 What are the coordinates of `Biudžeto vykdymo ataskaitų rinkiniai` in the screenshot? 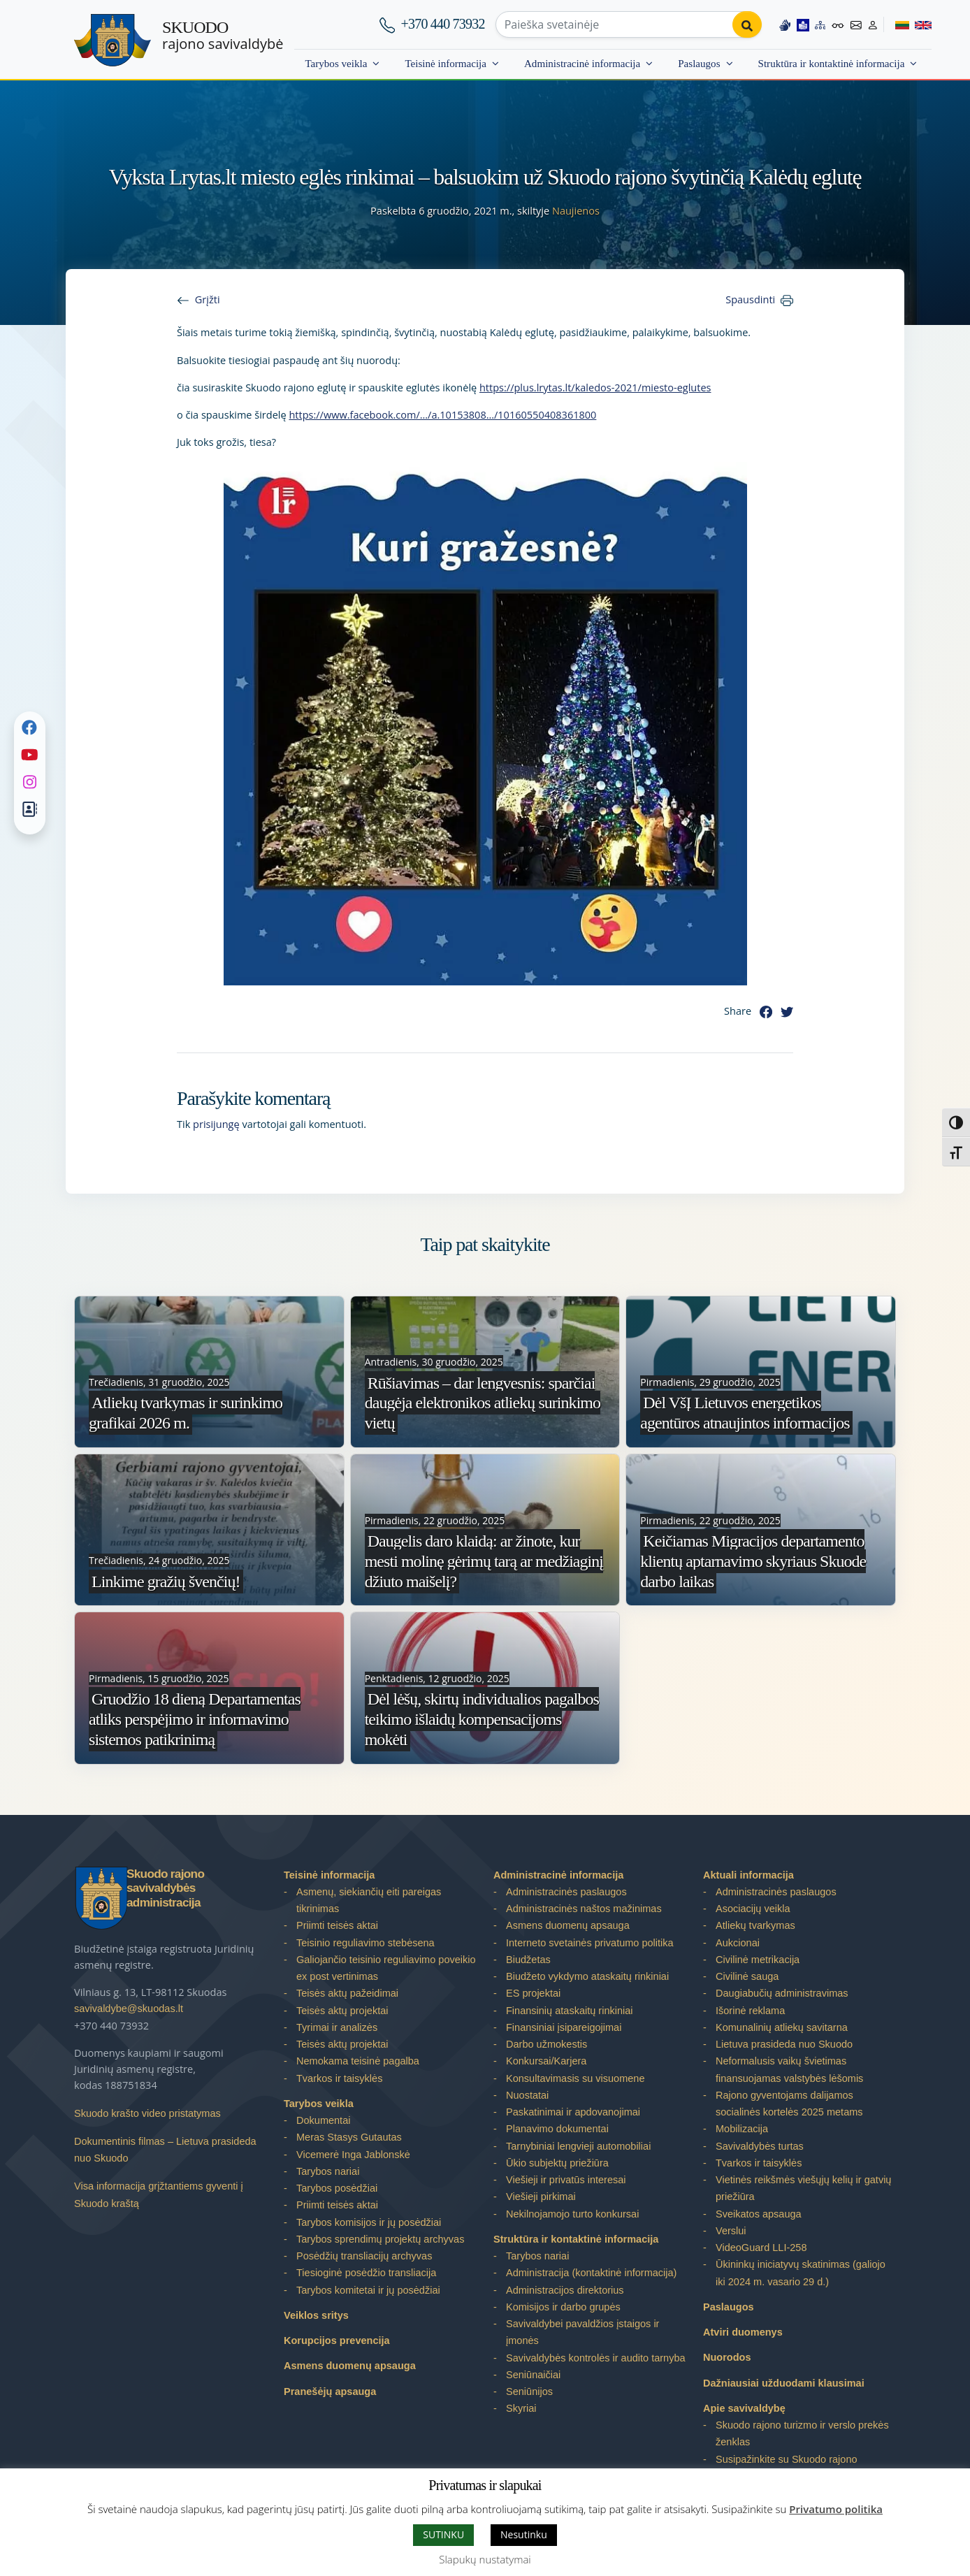 It's located at (587, 1976).